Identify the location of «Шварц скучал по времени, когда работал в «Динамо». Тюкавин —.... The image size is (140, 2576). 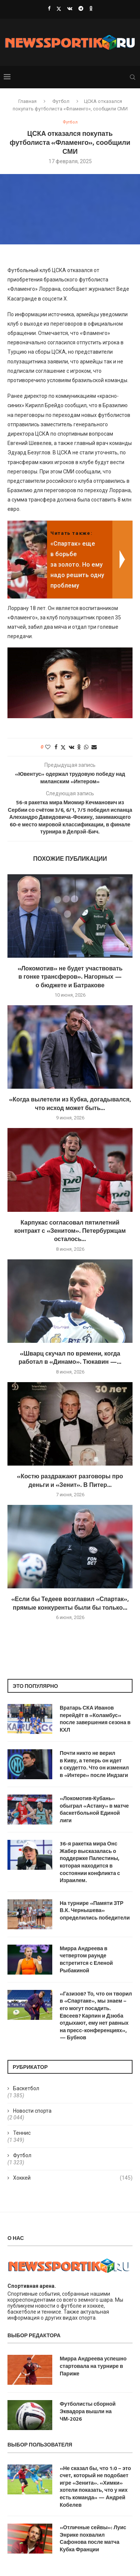
(70, 1357).